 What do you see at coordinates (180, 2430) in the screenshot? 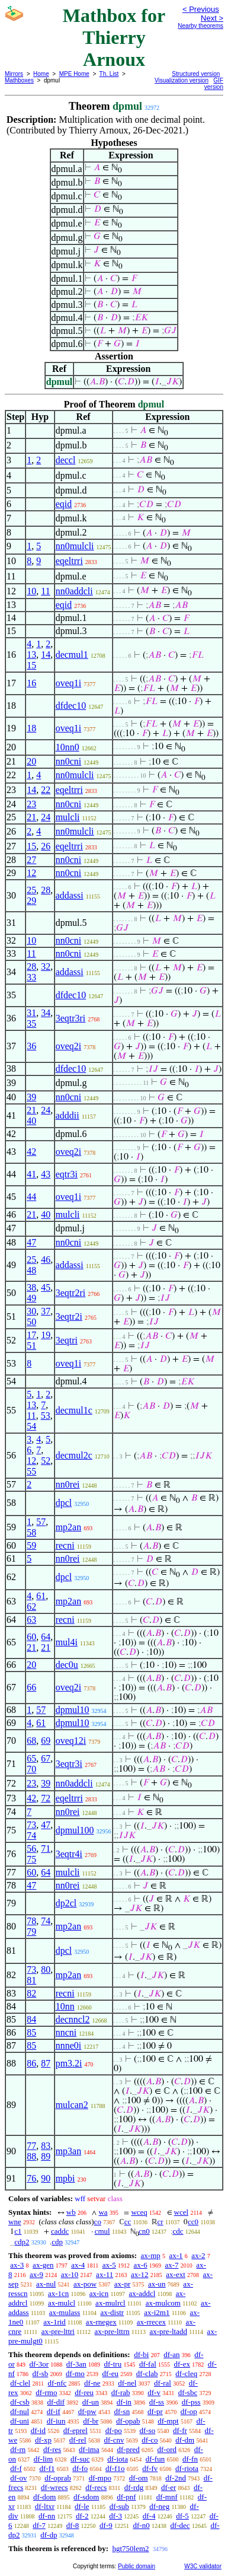
I see `df-fr` at bounding box center [180, 2430].